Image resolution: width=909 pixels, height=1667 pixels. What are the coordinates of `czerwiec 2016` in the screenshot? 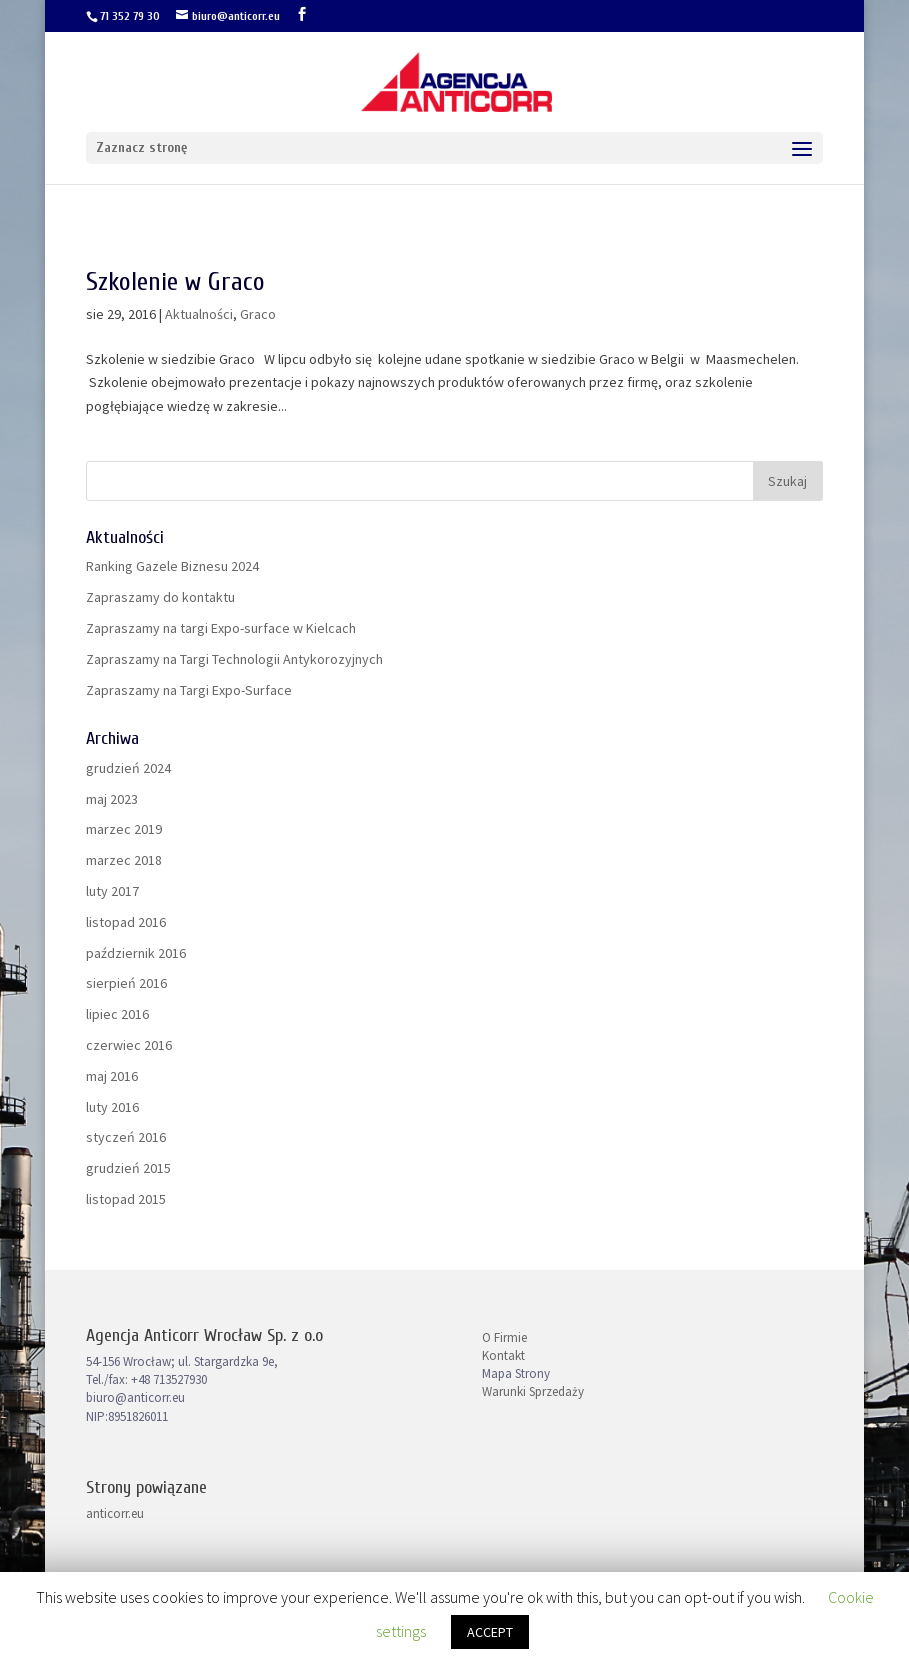 It's located at (129, 1045).